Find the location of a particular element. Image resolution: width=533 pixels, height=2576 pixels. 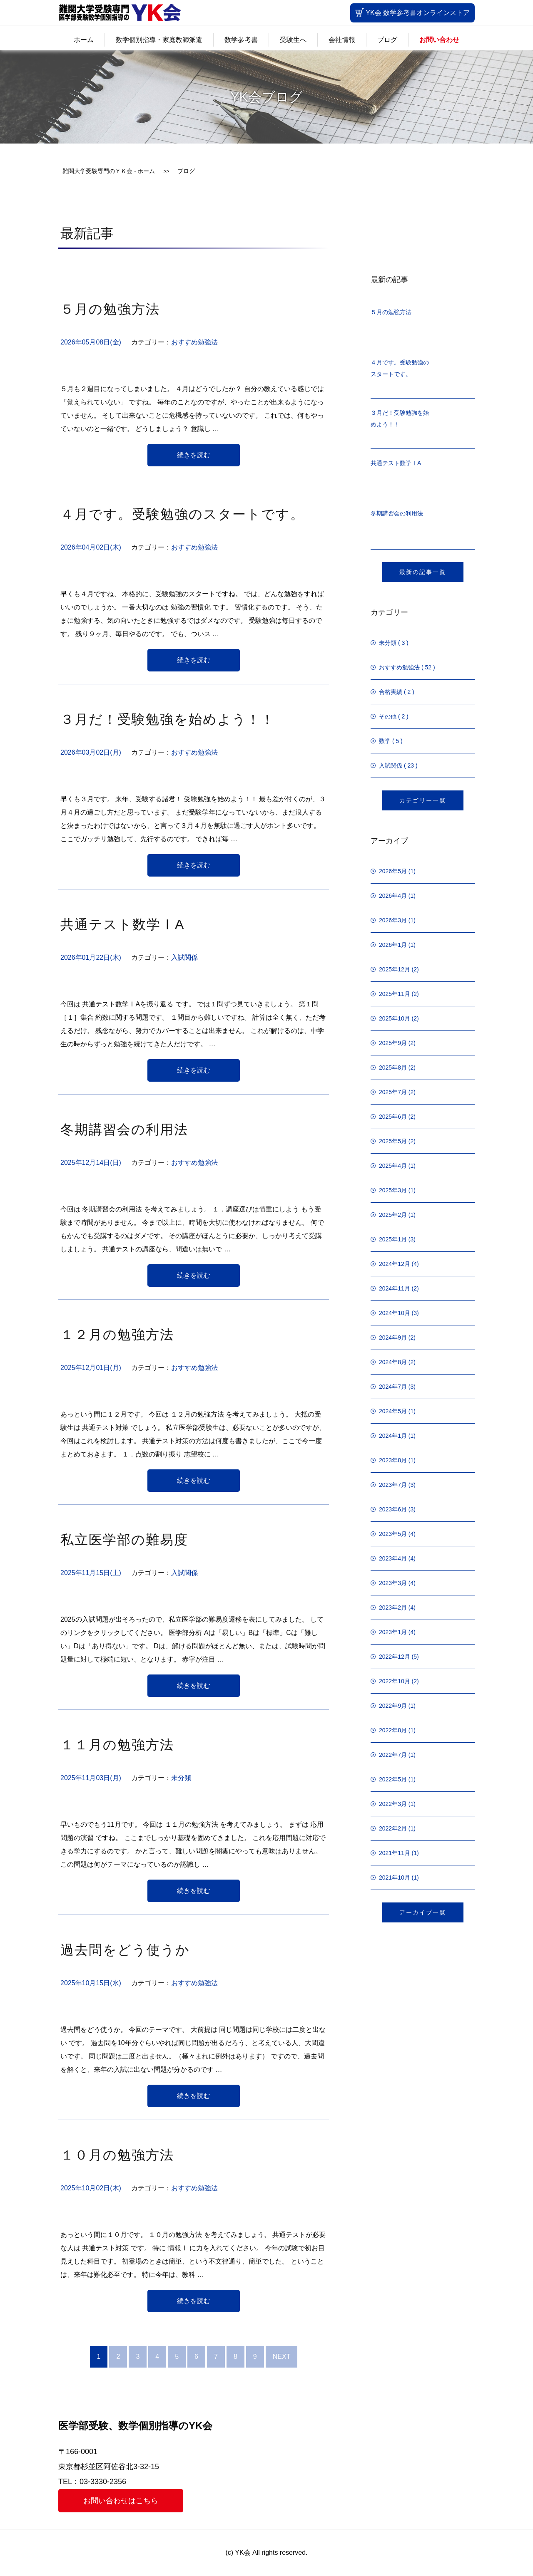

2025年10月 is located at coordinates (394, 1018).